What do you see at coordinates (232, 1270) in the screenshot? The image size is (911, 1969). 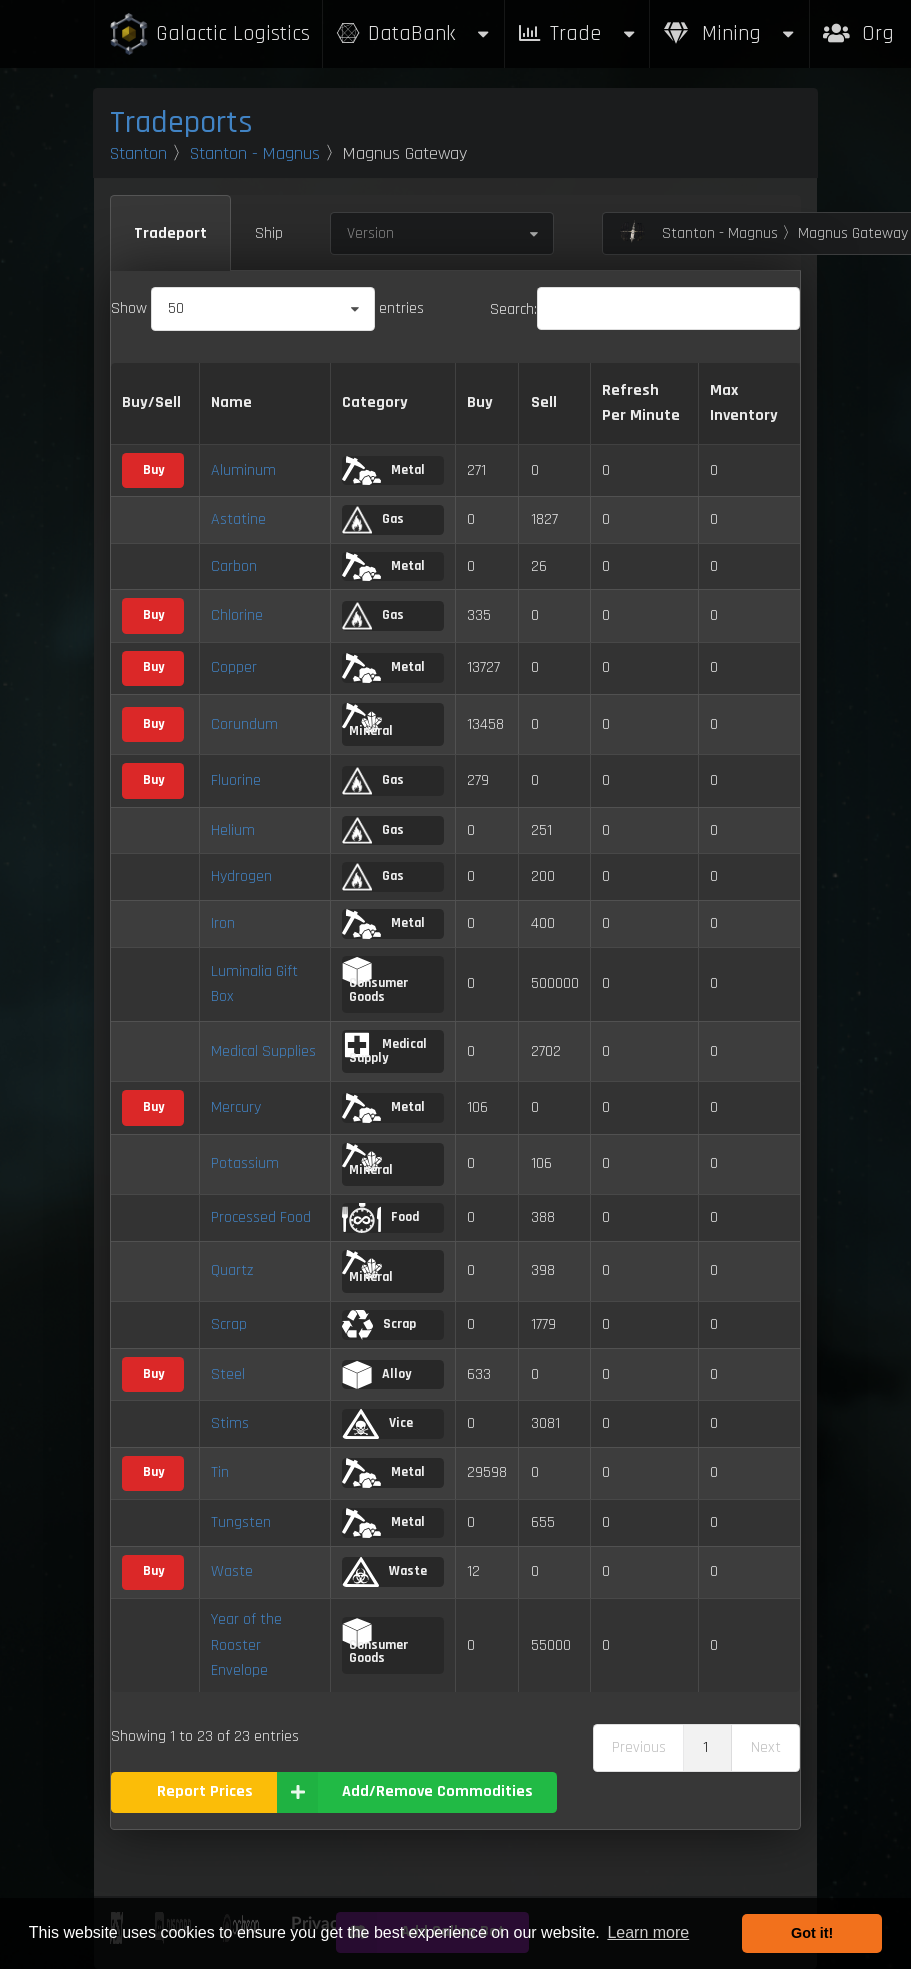 I see `Quartz` at bounding box center [232, 1270].